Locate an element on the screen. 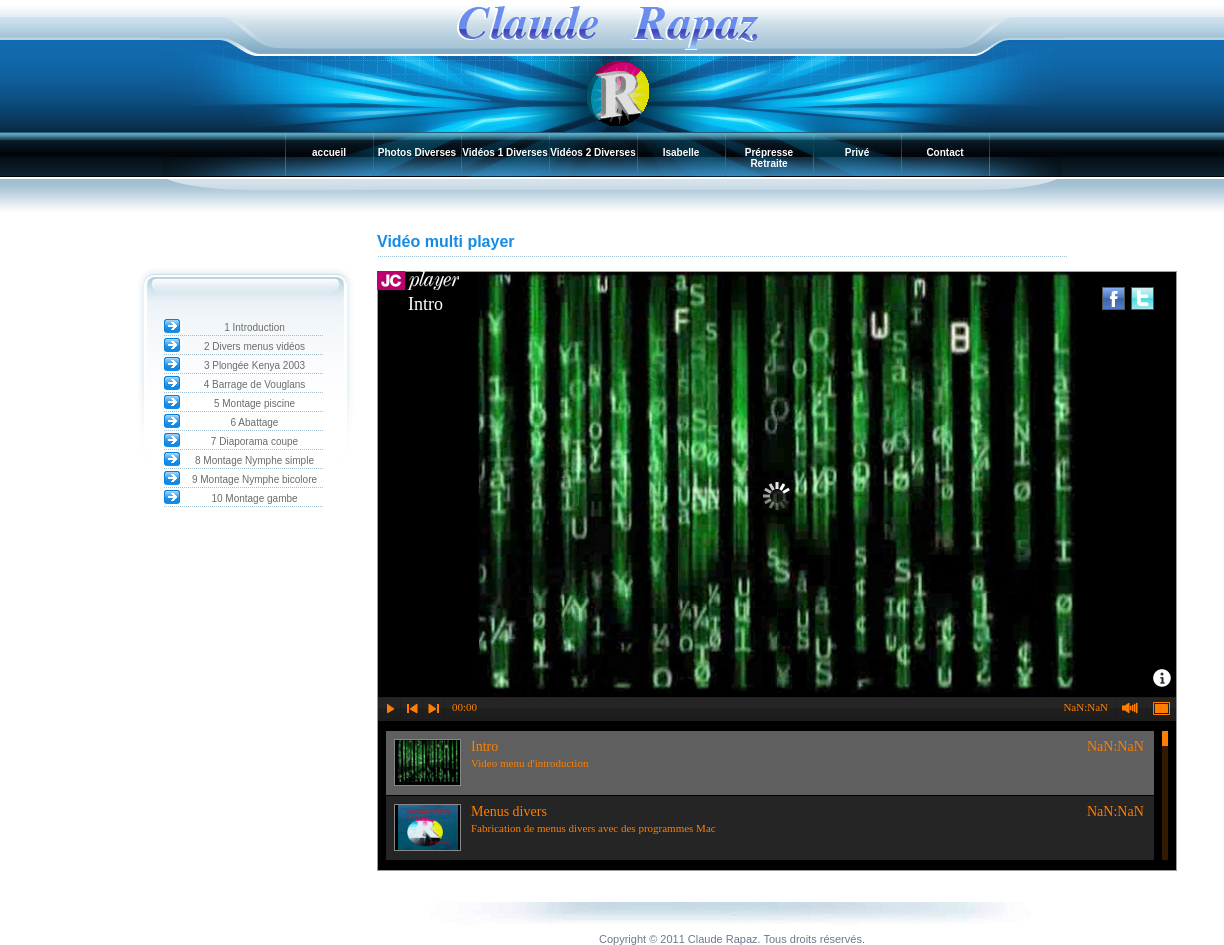 This screenshot has width=1224, height=945. Photos Diverses is located at coordinates (417, 152).